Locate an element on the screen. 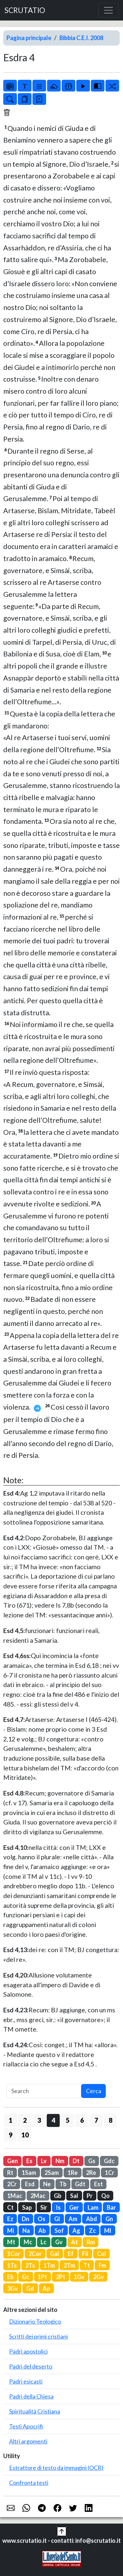 Image resolution: width=123 pixels, height=2576 pixels. Gv [button] is located at coordinates (59, 2241).